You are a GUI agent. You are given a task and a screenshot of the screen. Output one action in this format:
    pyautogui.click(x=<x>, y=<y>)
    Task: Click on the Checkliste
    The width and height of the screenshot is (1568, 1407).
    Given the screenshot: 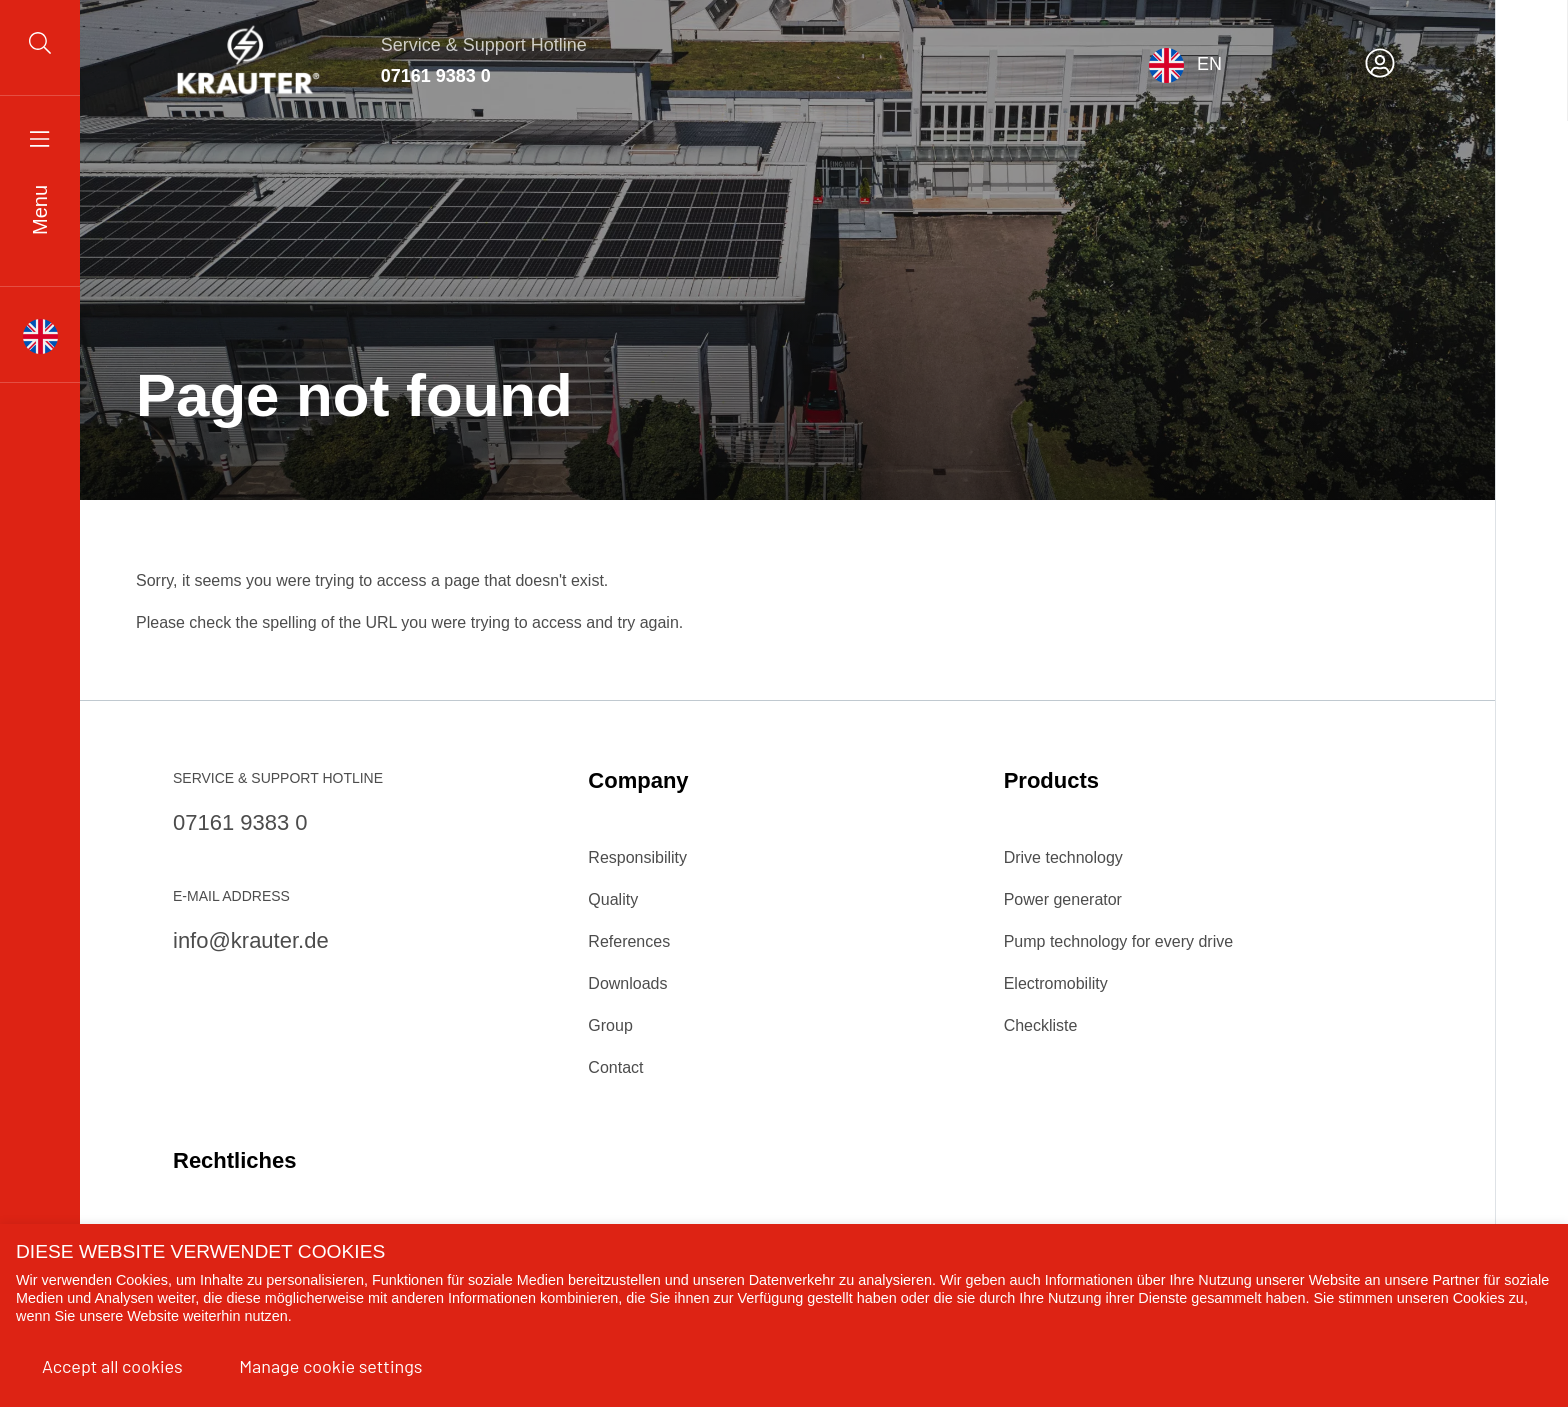 What is the action you would take?
    pyautogui.click(x=1041, y=1025)
    